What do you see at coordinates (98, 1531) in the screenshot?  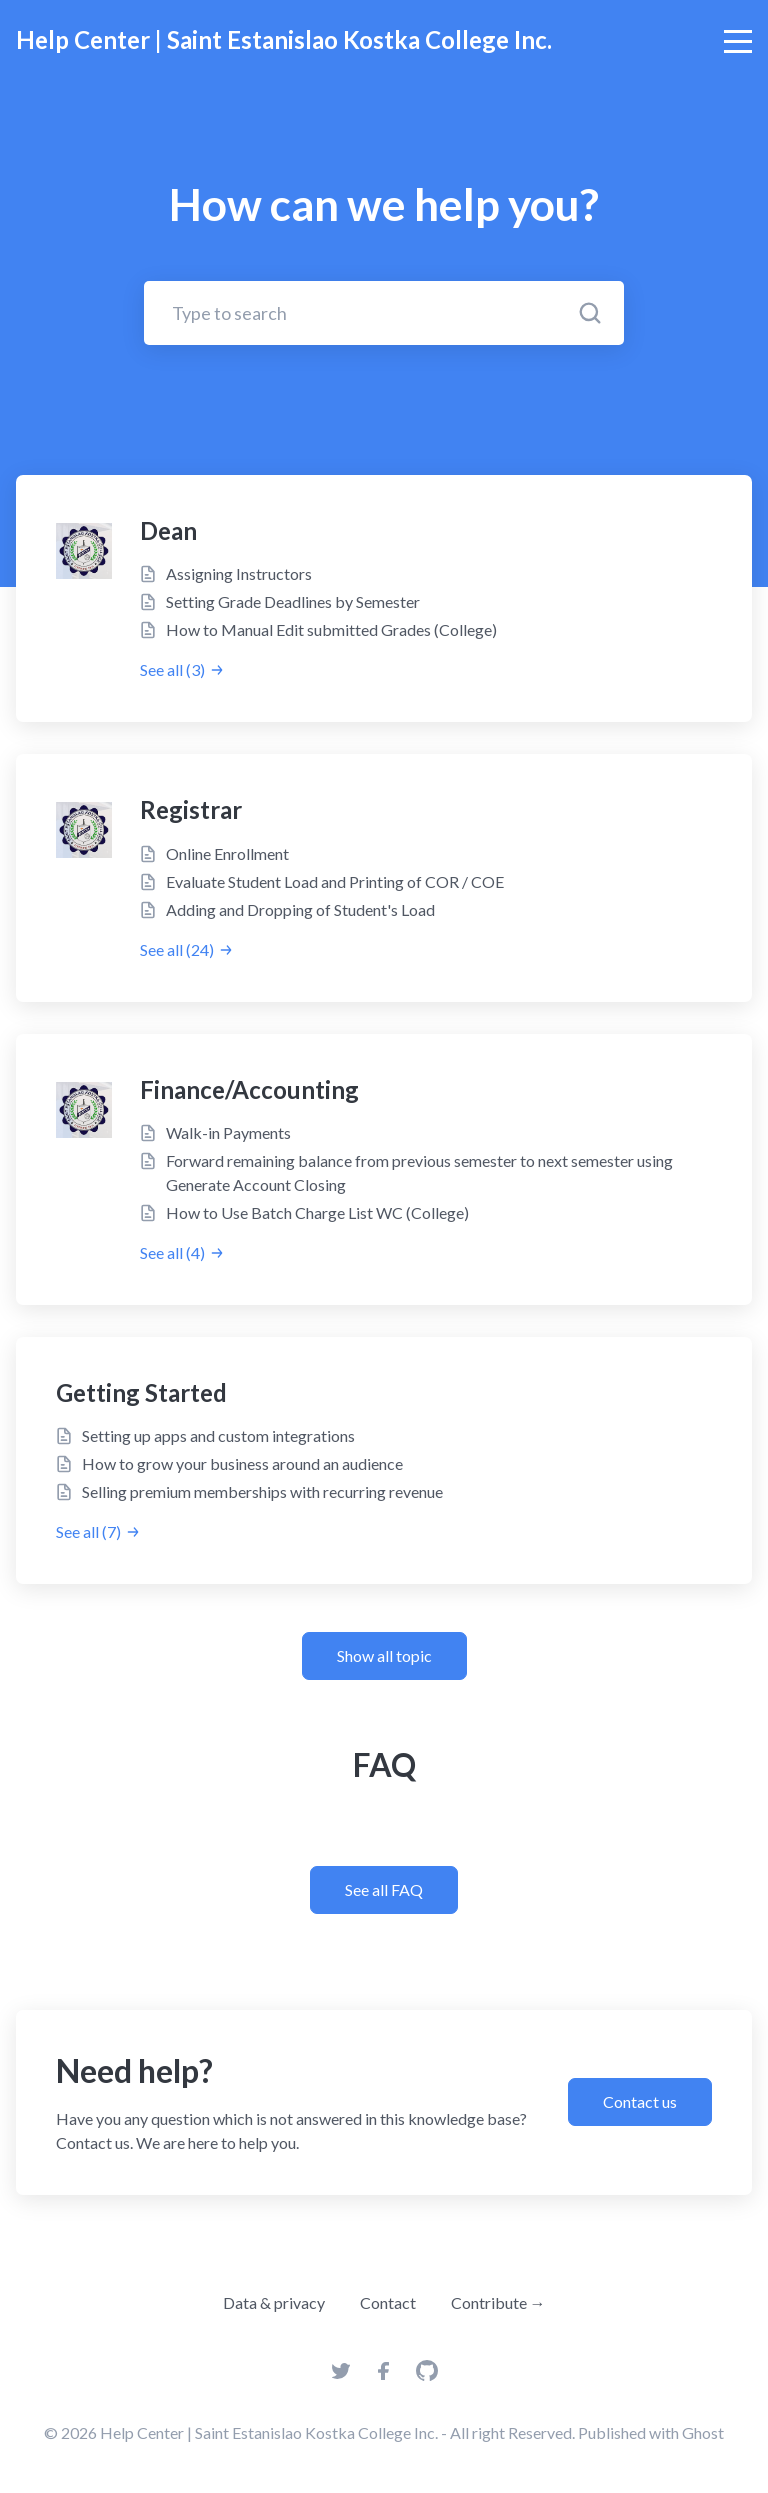 I see `See all (7)` at bounding box center [98, 1531].